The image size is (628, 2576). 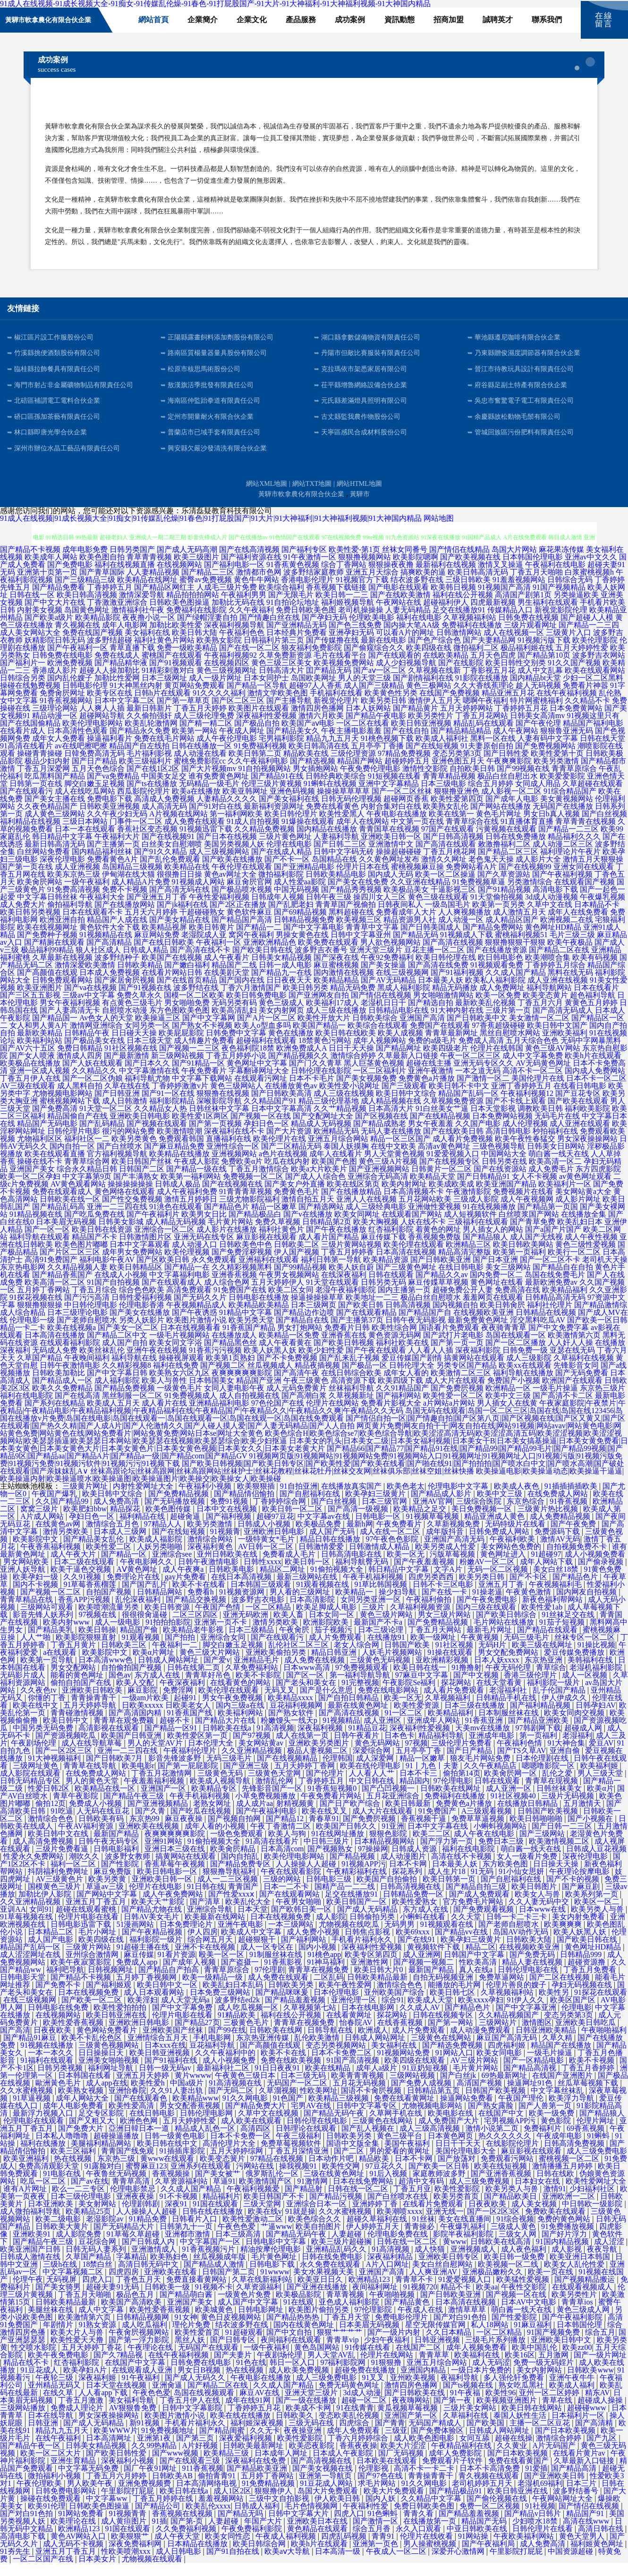 I want to click on 美女福利在线, so click(x=147, y=646).